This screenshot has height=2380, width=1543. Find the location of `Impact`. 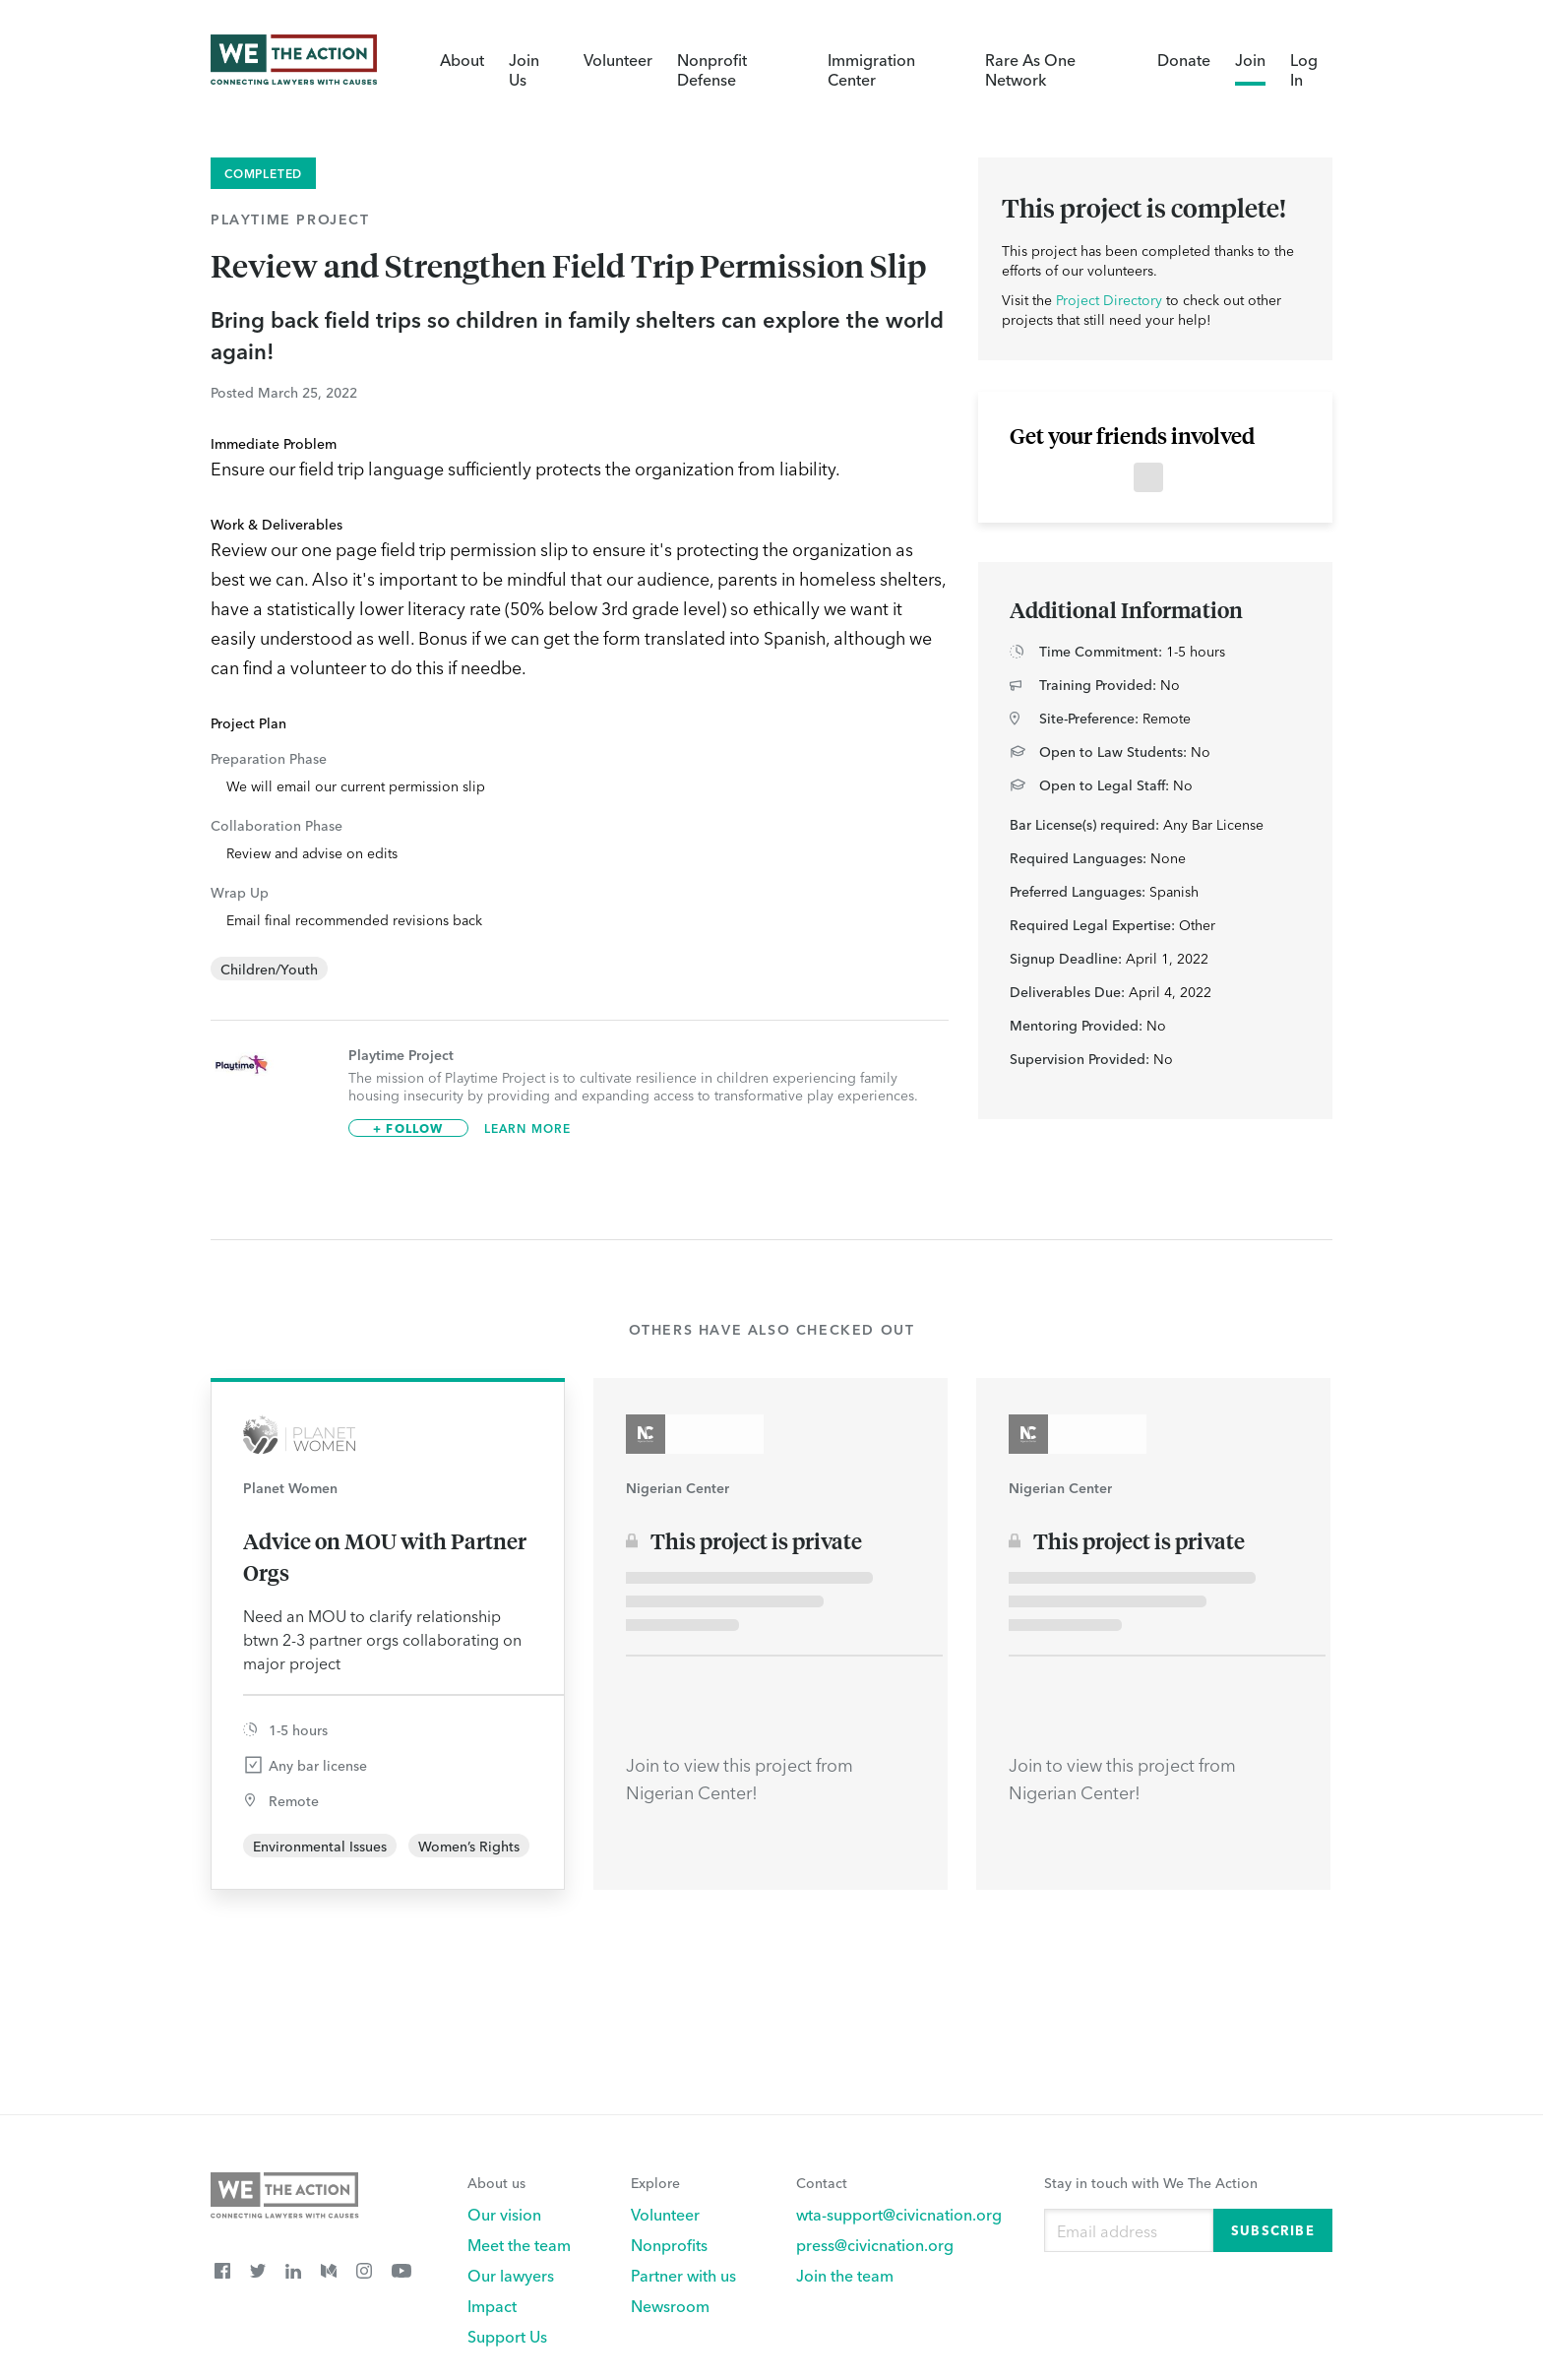

Impact is located at coordinates (492, 2305).